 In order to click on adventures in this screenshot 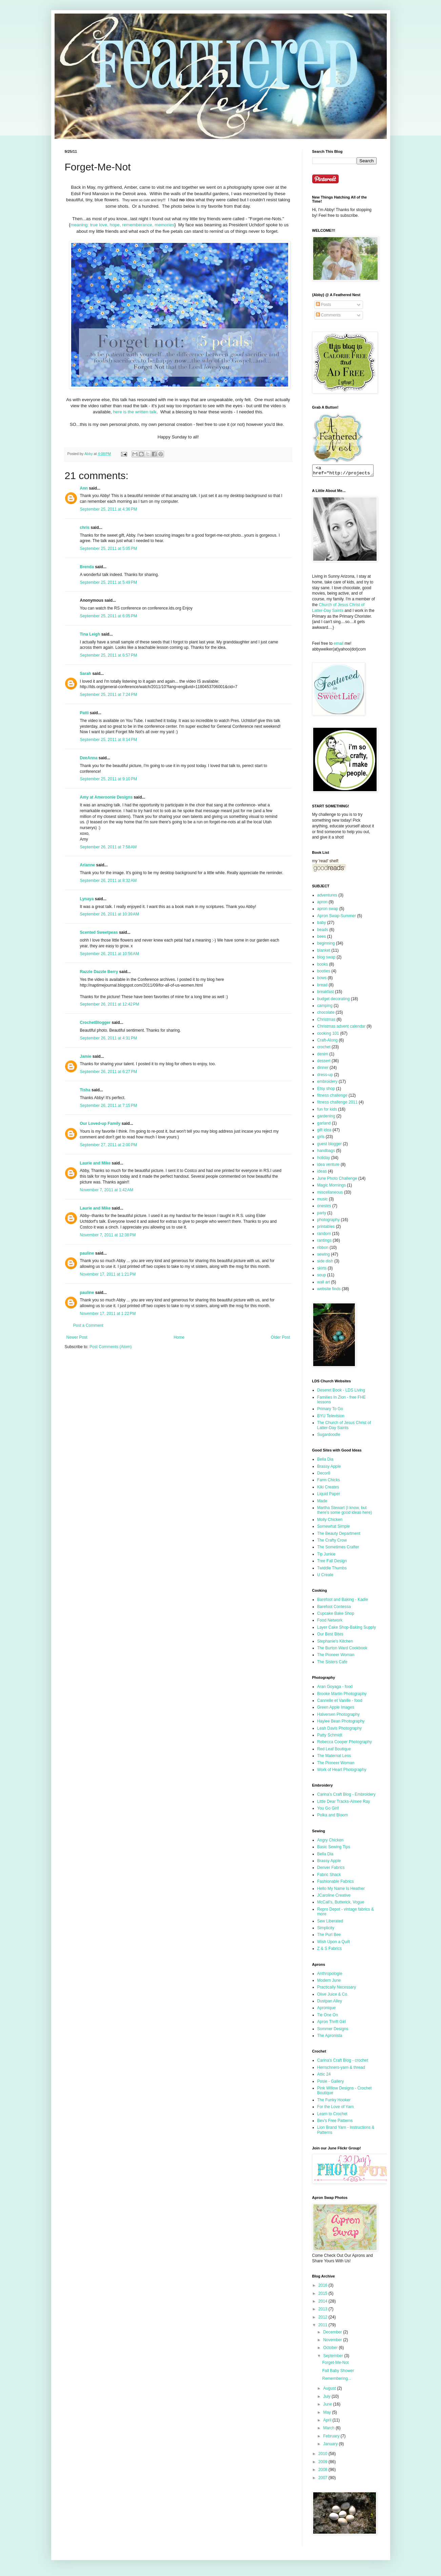, I will do `click(327, 897)`.